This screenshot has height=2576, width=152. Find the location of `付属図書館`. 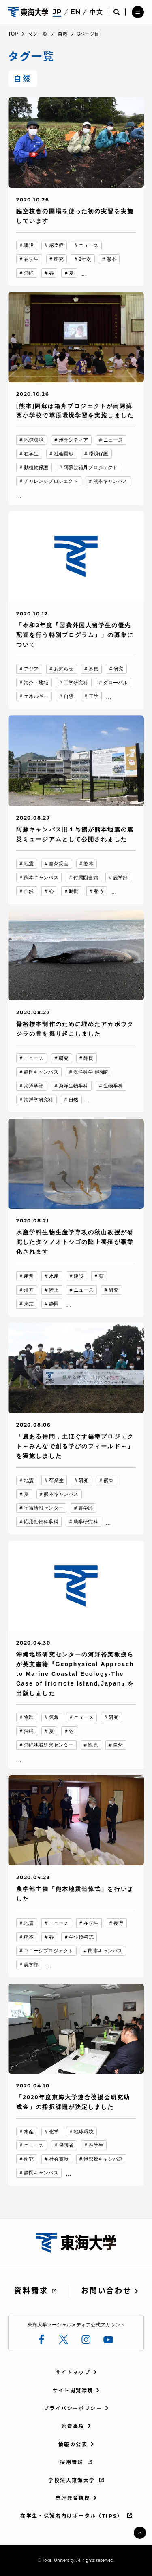

付属図書館 is located at coordinates (85, 877).